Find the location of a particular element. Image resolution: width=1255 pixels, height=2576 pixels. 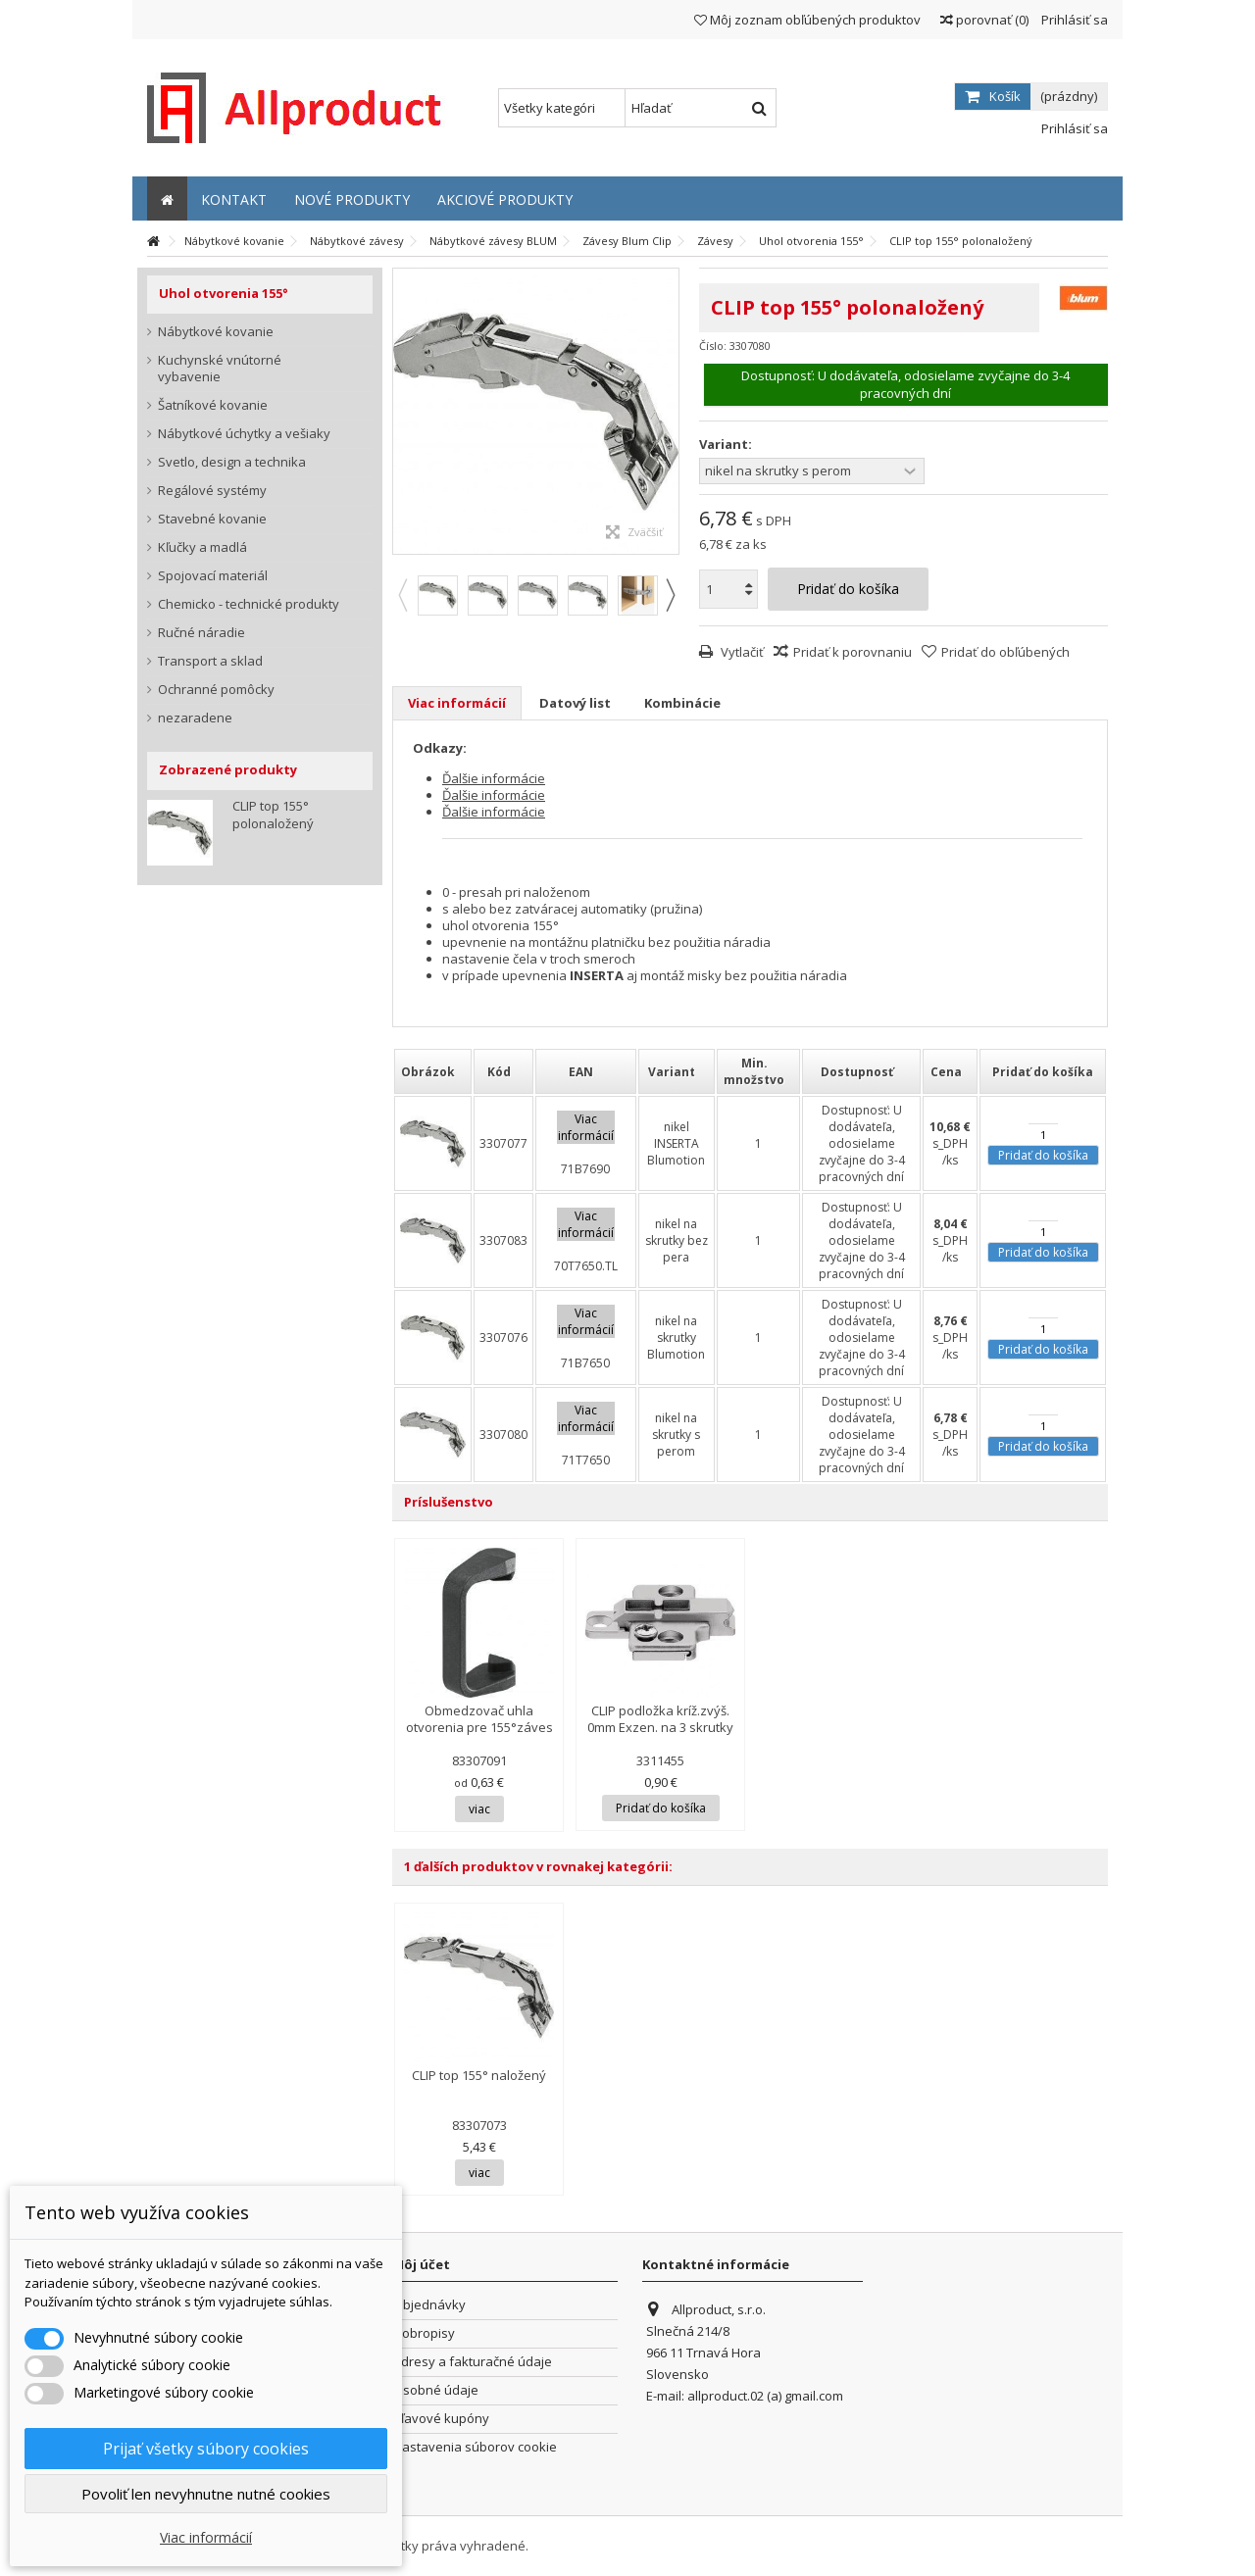

Prihlásiť sa is located at coordinates (1073, 19).